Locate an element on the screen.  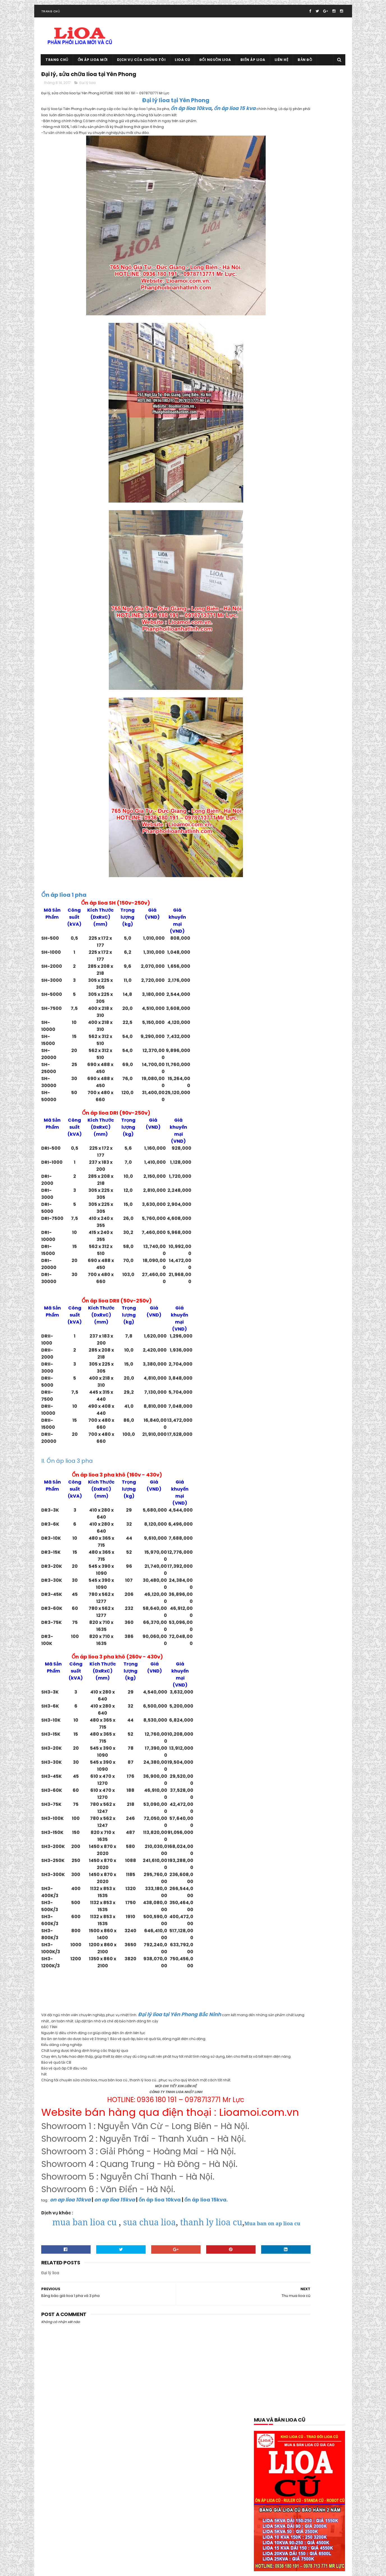
lioa dùng cho nồi cơm điện is located at coordinates (279, 1115).